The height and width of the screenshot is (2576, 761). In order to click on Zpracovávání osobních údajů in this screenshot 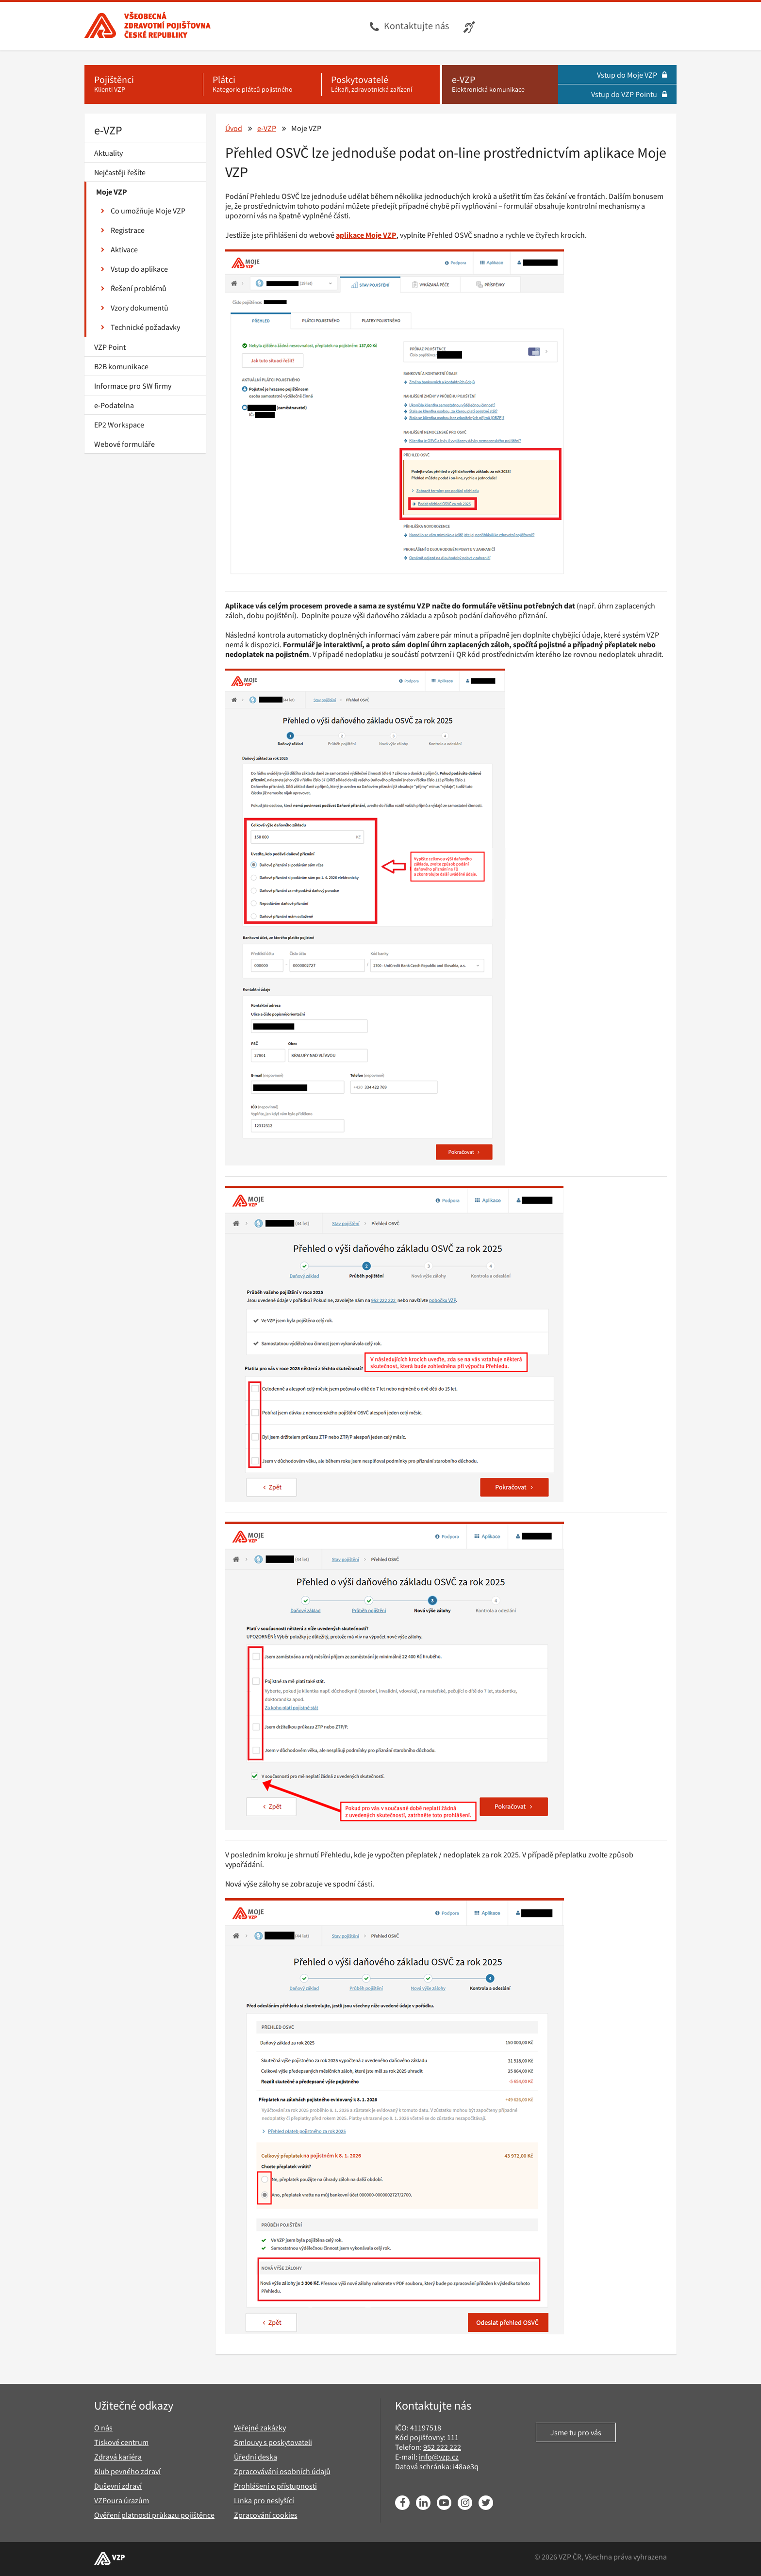, I will do `click(282, 2471)`.